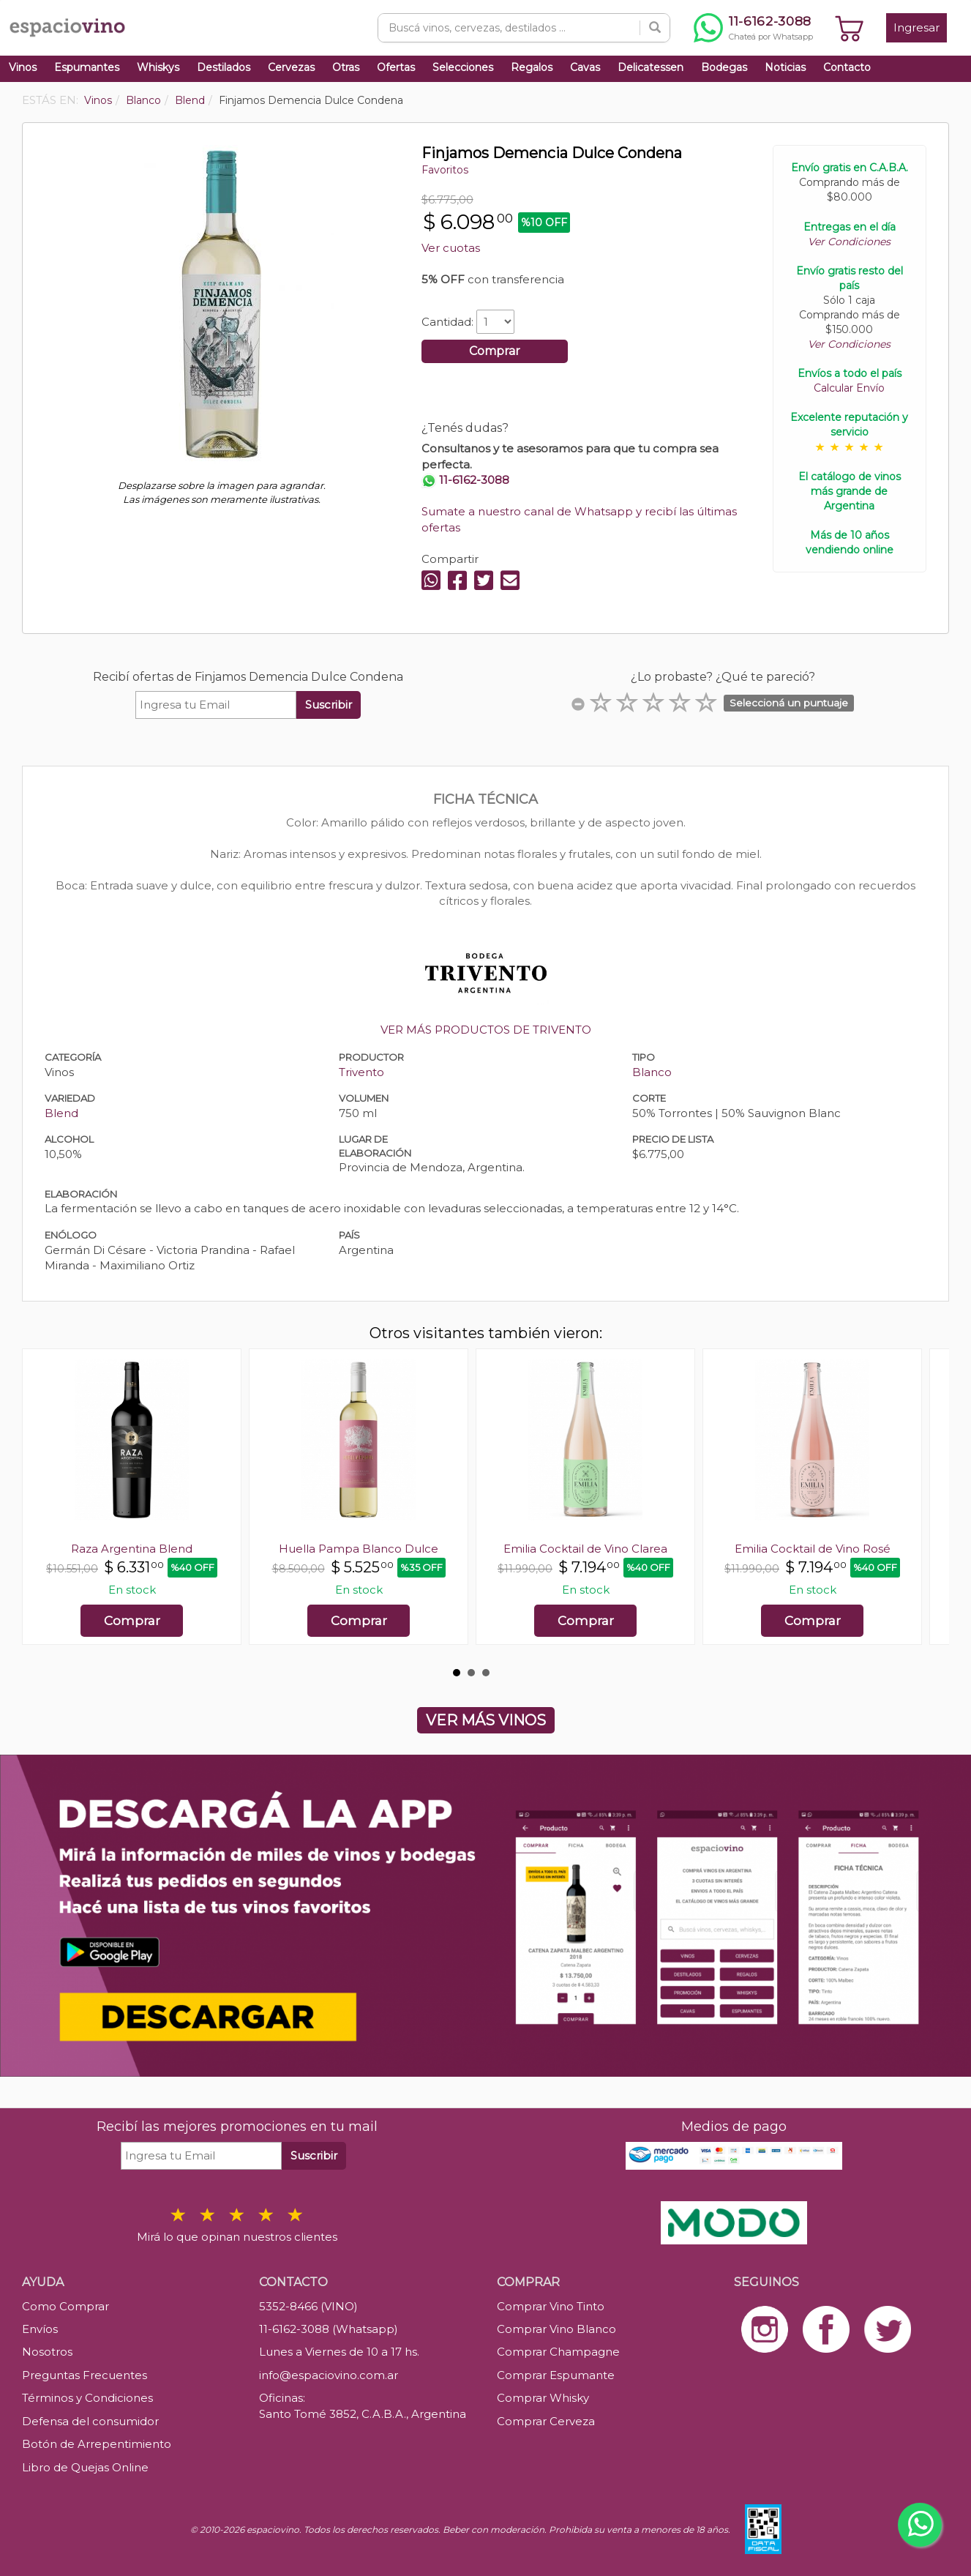 Image resolution: width=971 pixels, height=2576 pixels. What do you see at coordinates (85, 2467) in the screenshot?
I see `Libro de Quejas Online` at bounding box center [85, 2467].